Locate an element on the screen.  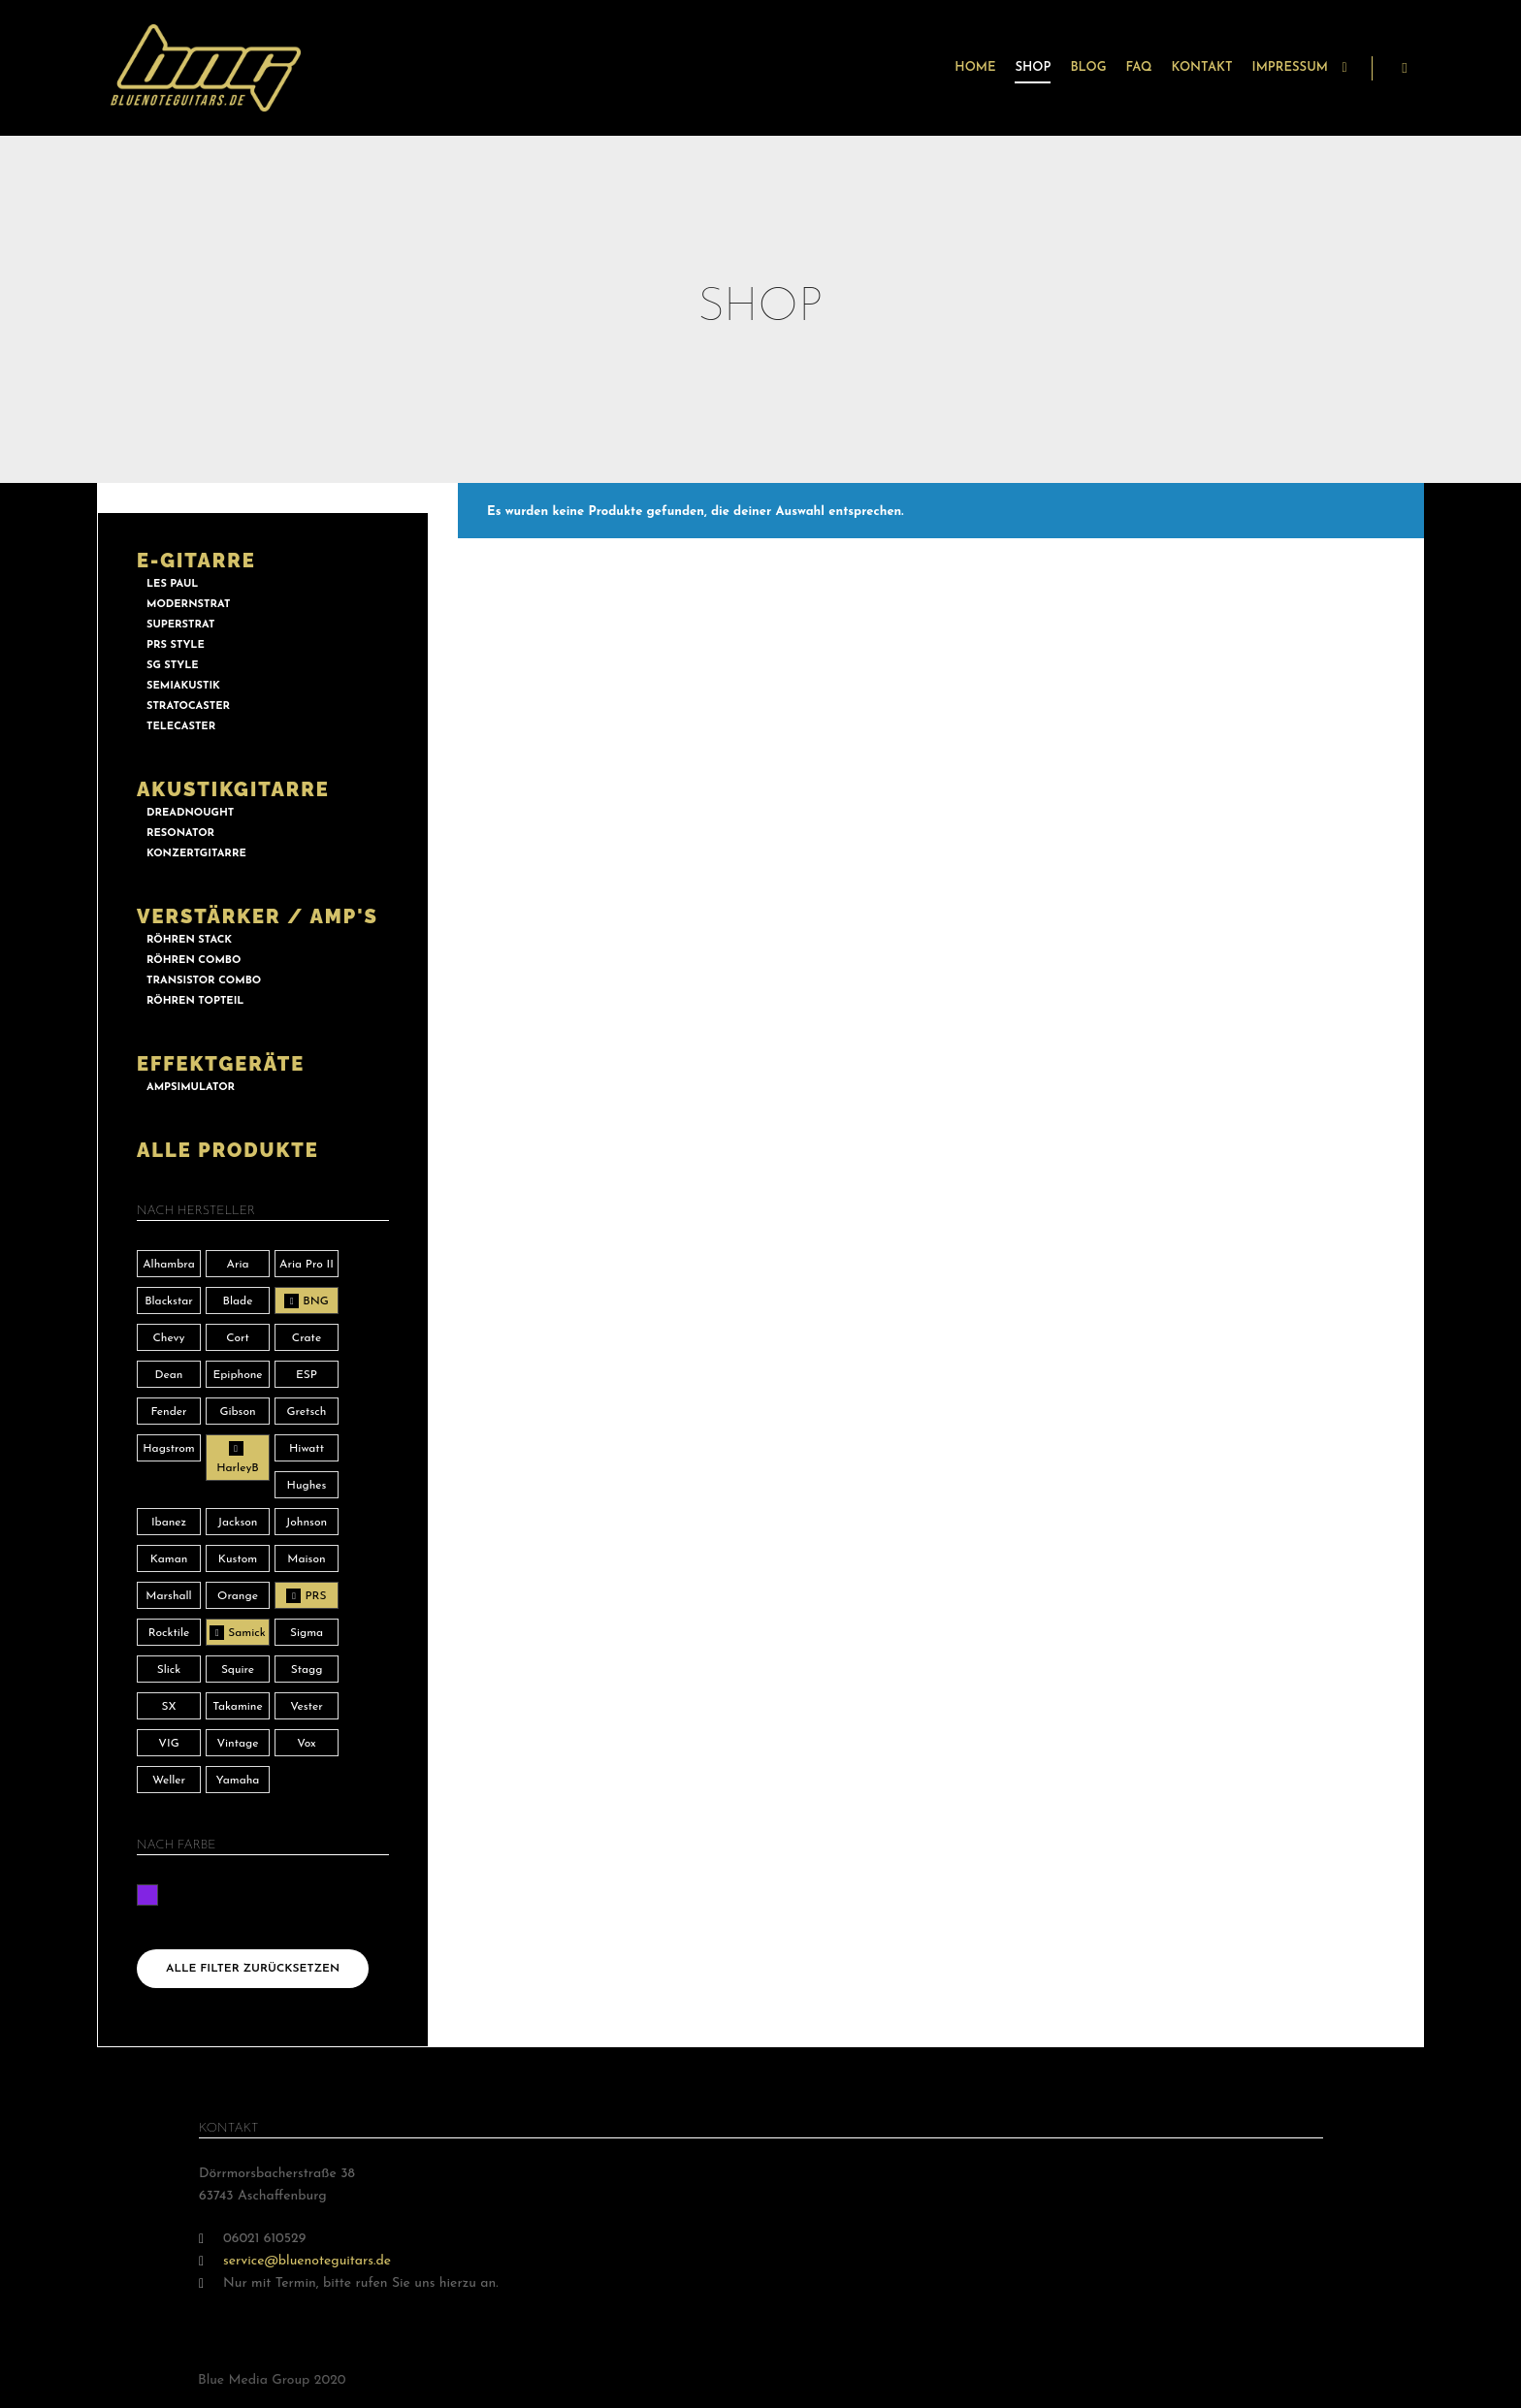
Aria Pro II is located at coordinates (306, 1264).